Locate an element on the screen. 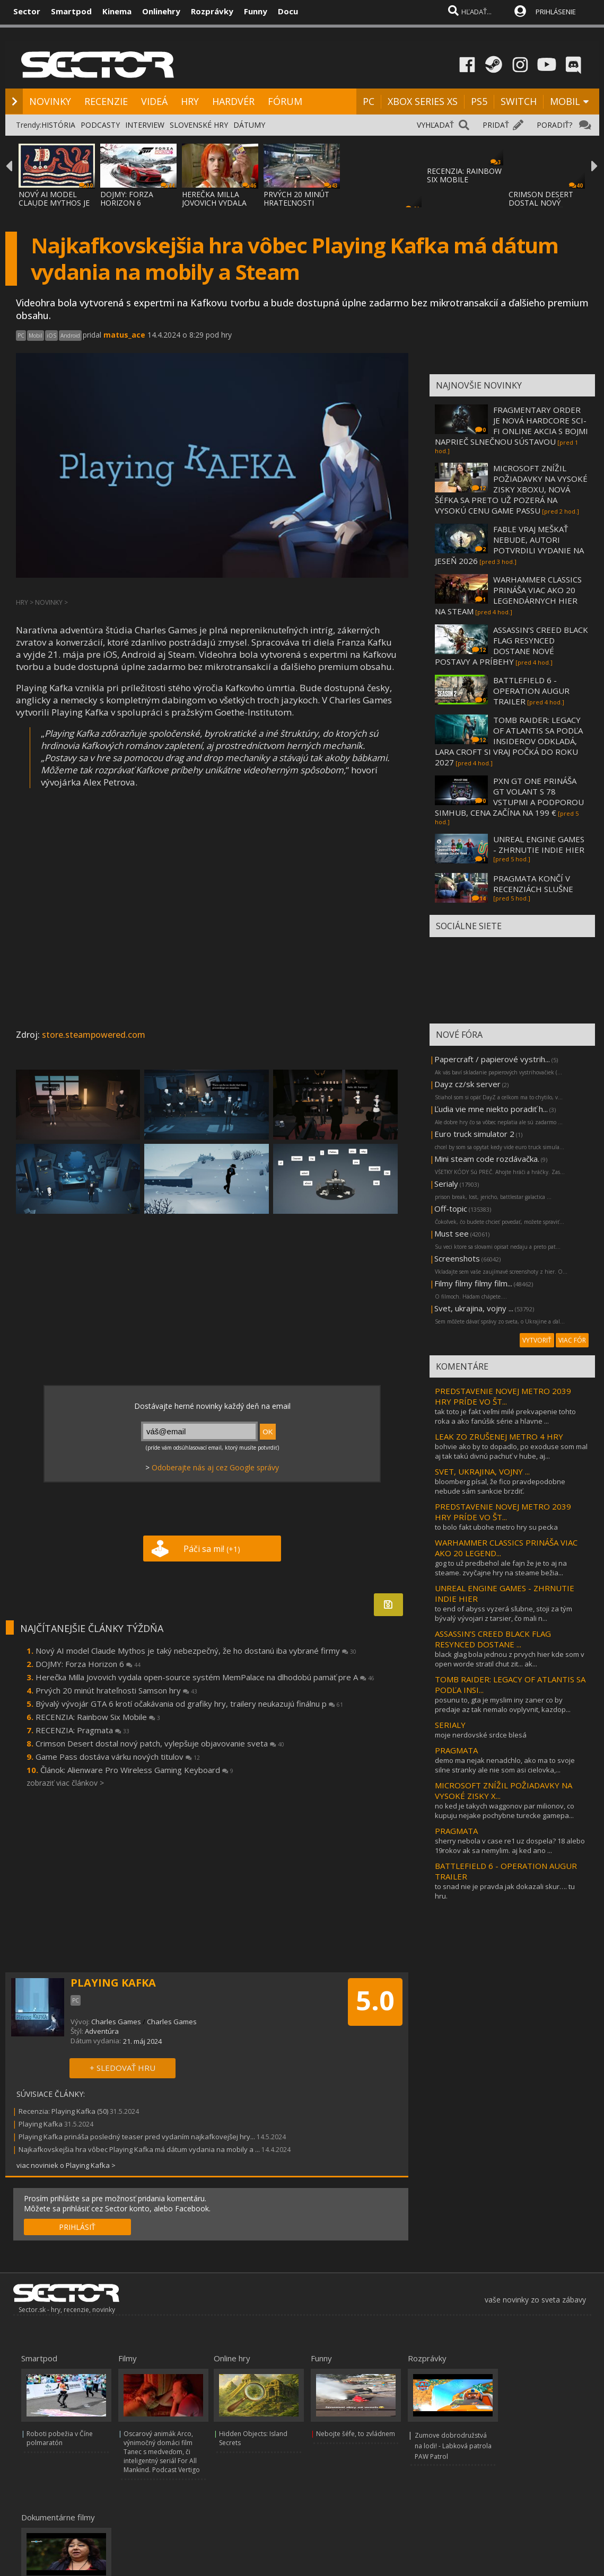 Image resolution: width=604 pixels, height=2576 pixels. Oscarový animák Arco, výnimočný domáci film Tanec s medveďom, či inteligentný seriál For All Mankind. Podcast Vertigo is located at coordinates (162, 2451).